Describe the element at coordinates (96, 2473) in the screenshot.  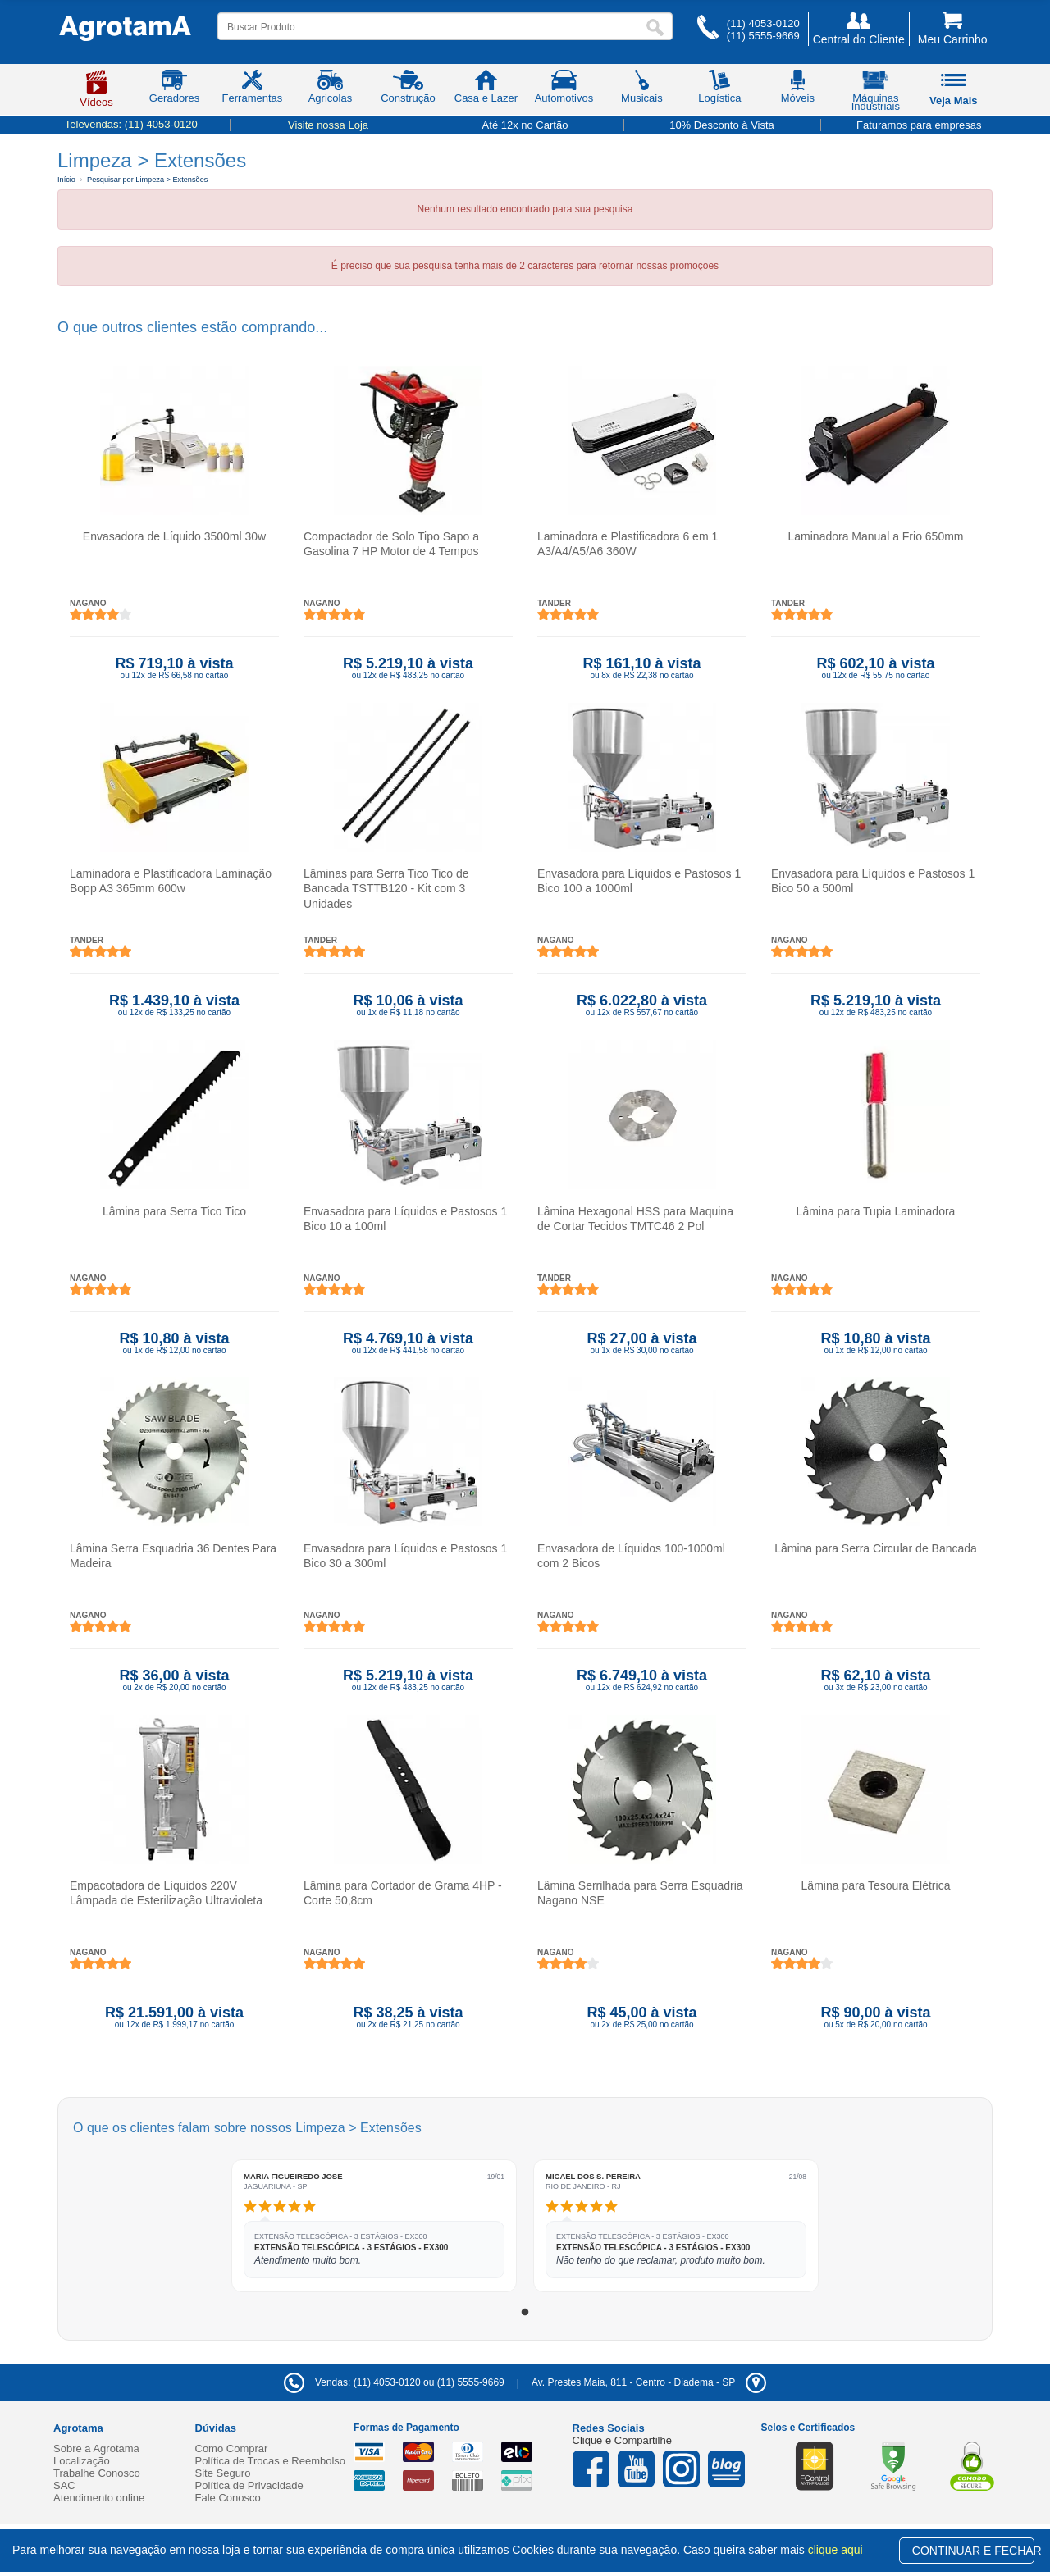
I see `Trabalhe Conosco` at that location.